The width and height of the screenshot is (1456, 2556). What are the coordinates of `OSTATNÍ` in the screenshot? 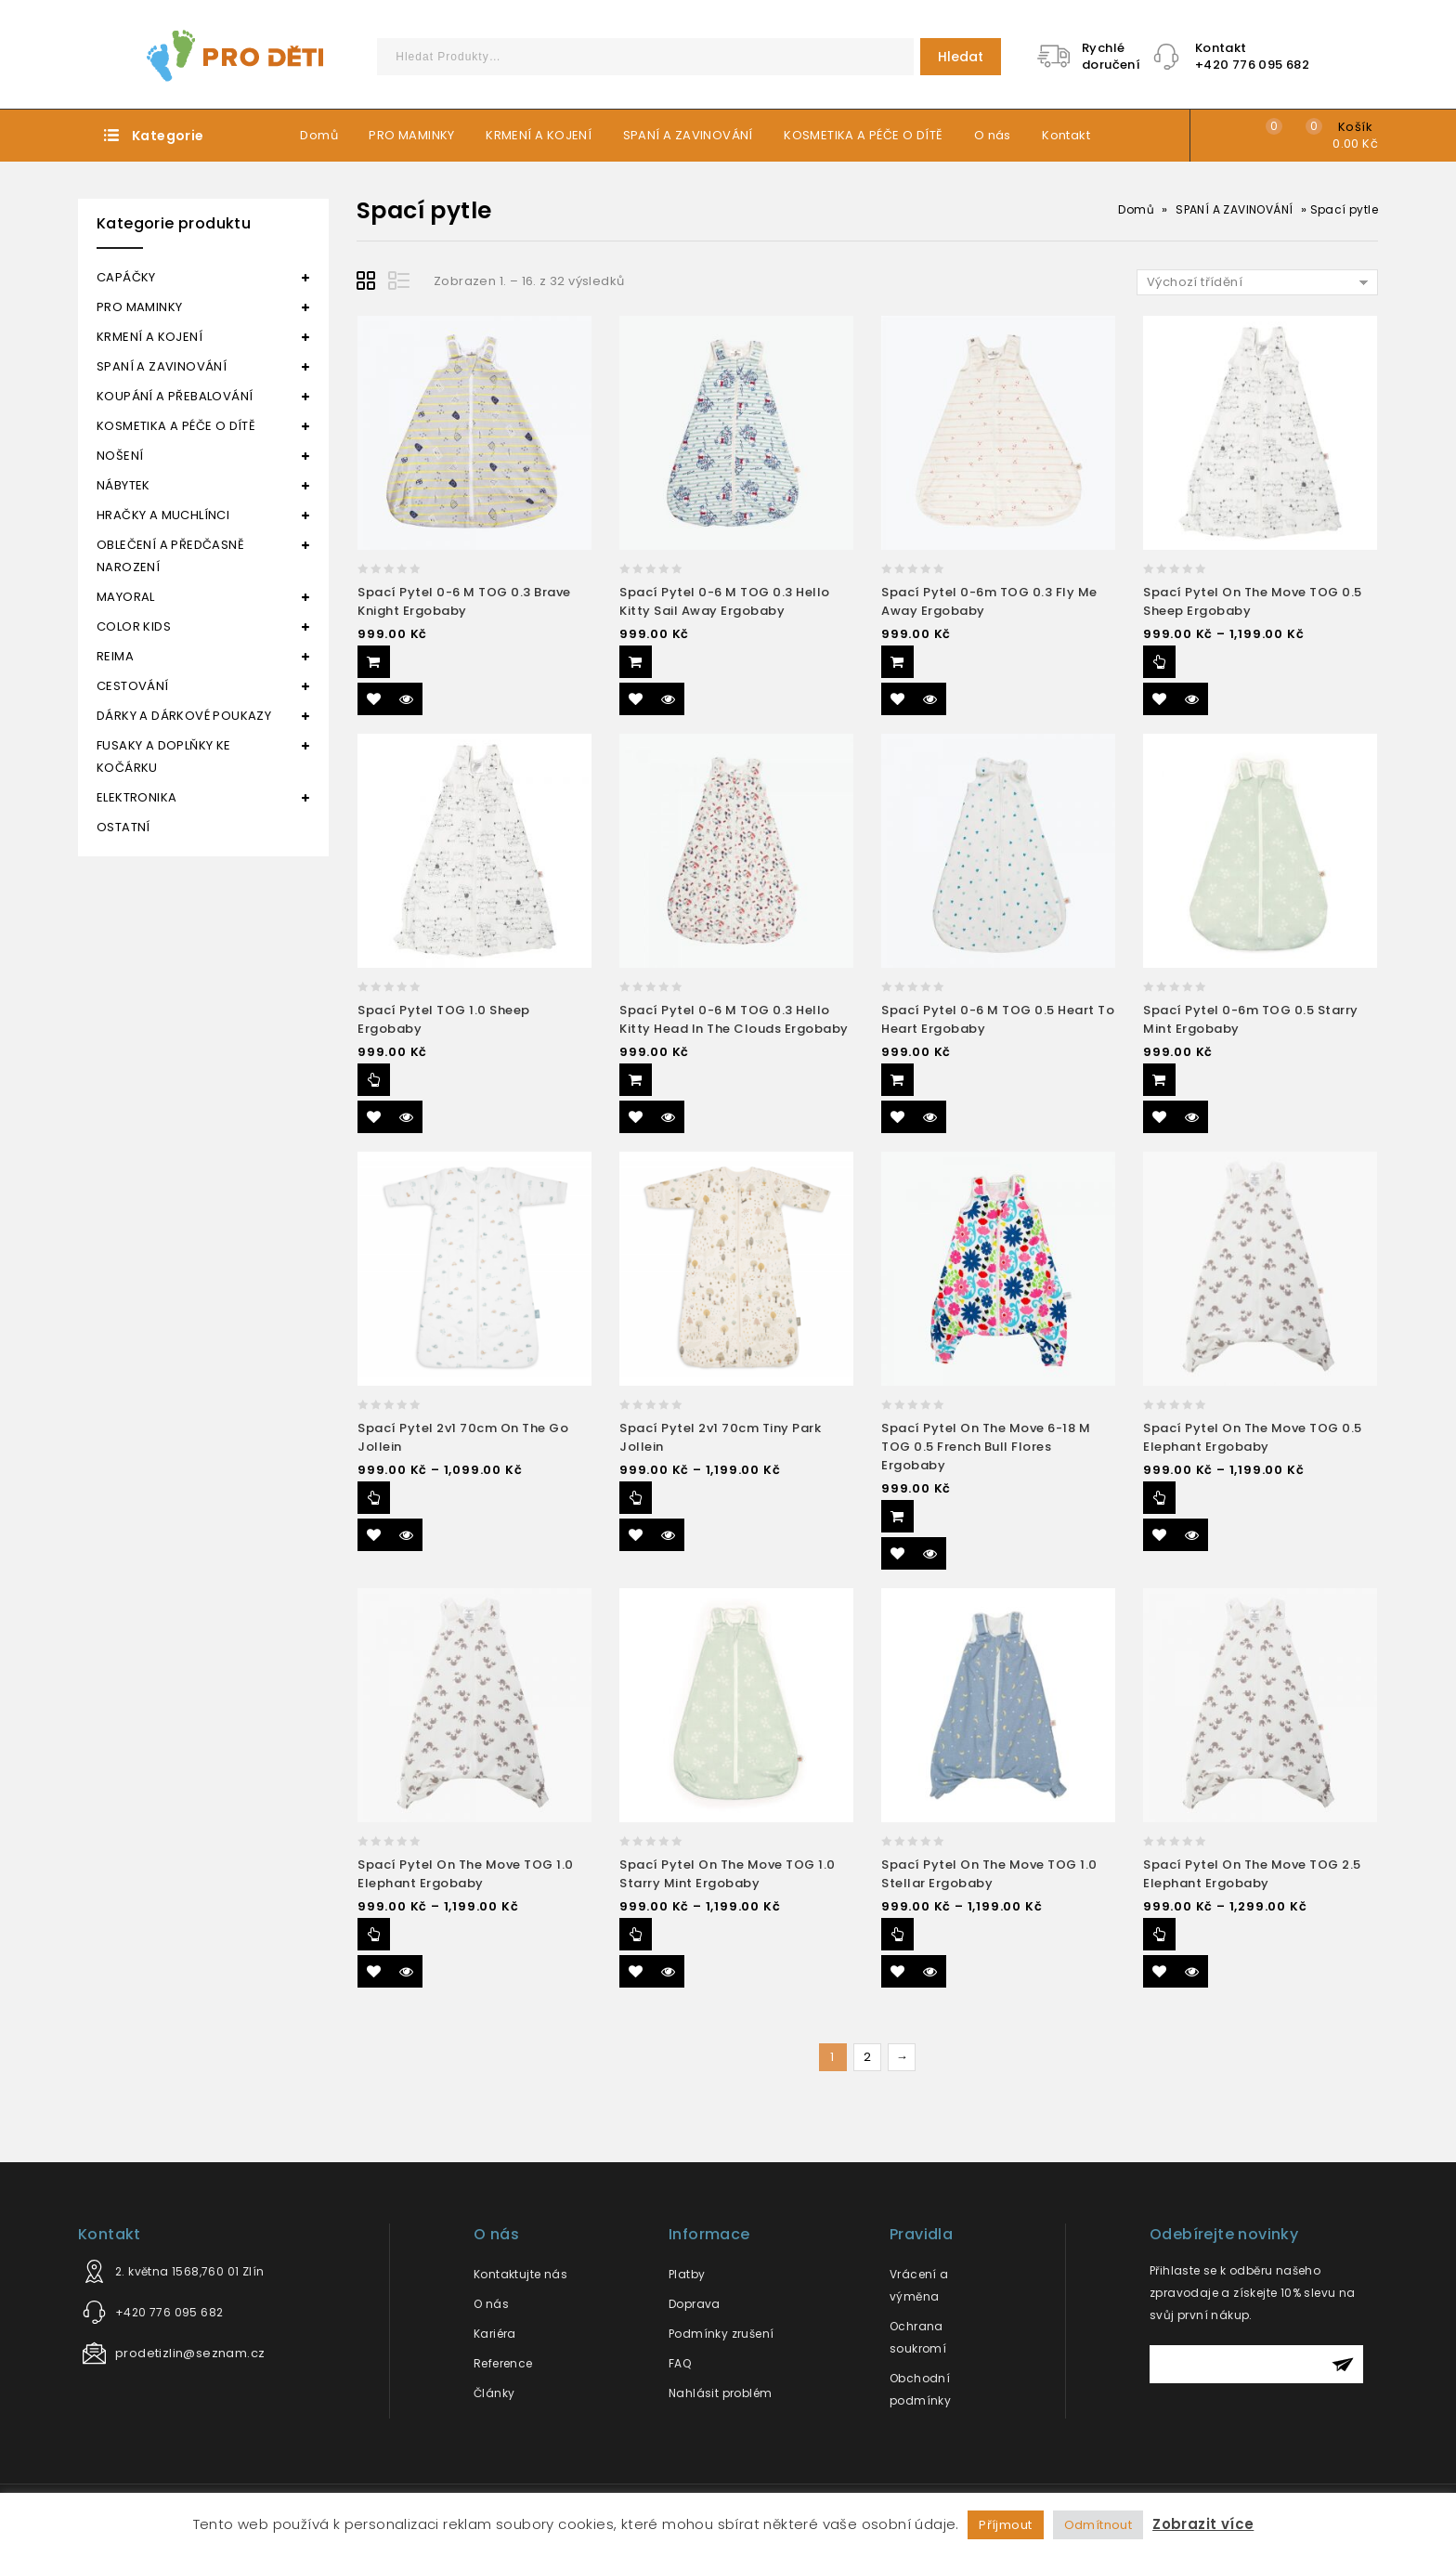 It's located at (123, 827).